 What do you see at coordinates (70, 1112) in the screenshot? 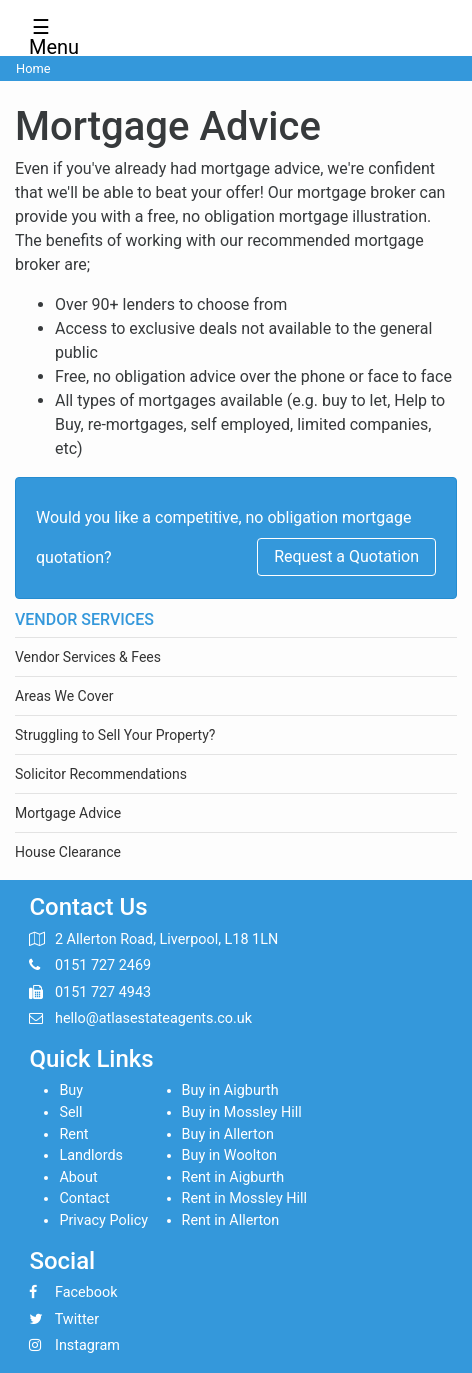
I see `Sell` at bounding box center [70, 1112].